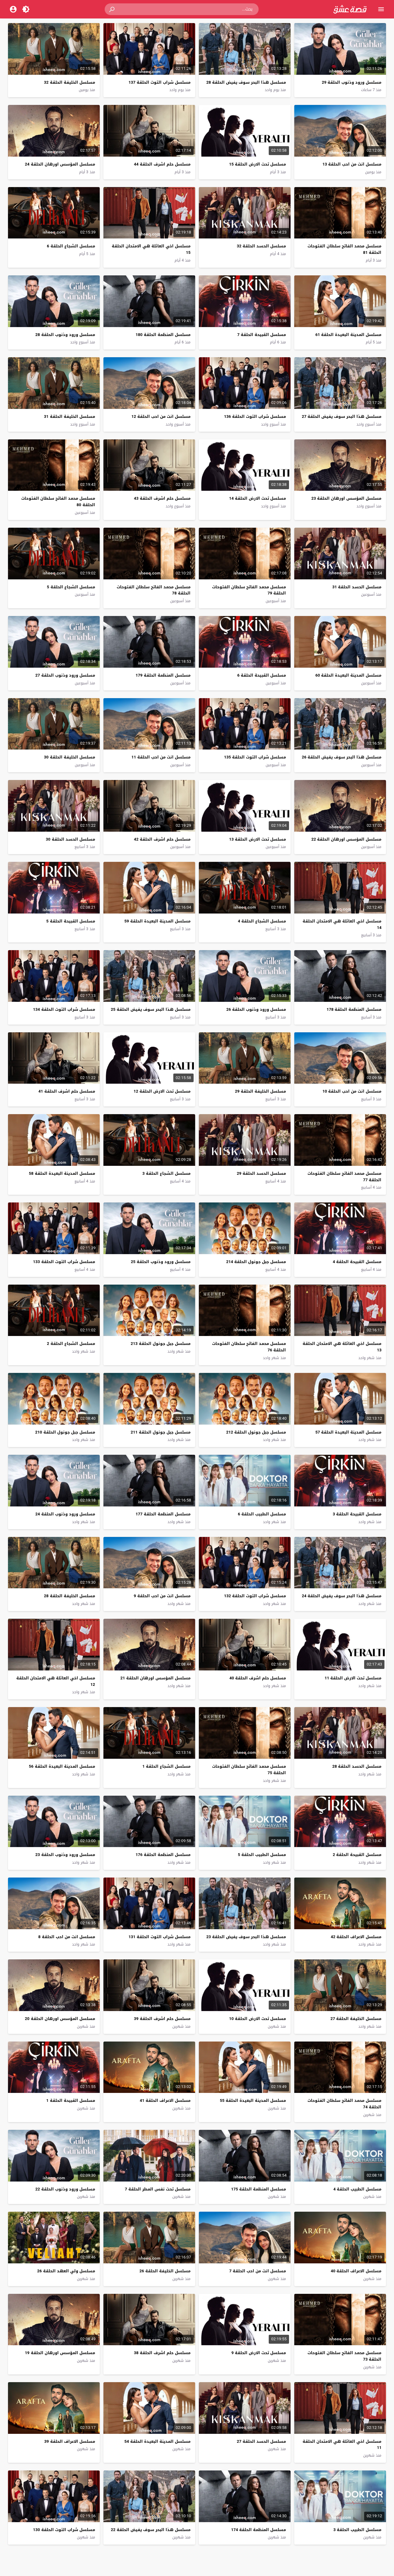  Describe the element at coordinates (357, 1262) in the screenshot. I see `مسلسل القبيحة الحلقة 4` at that location.